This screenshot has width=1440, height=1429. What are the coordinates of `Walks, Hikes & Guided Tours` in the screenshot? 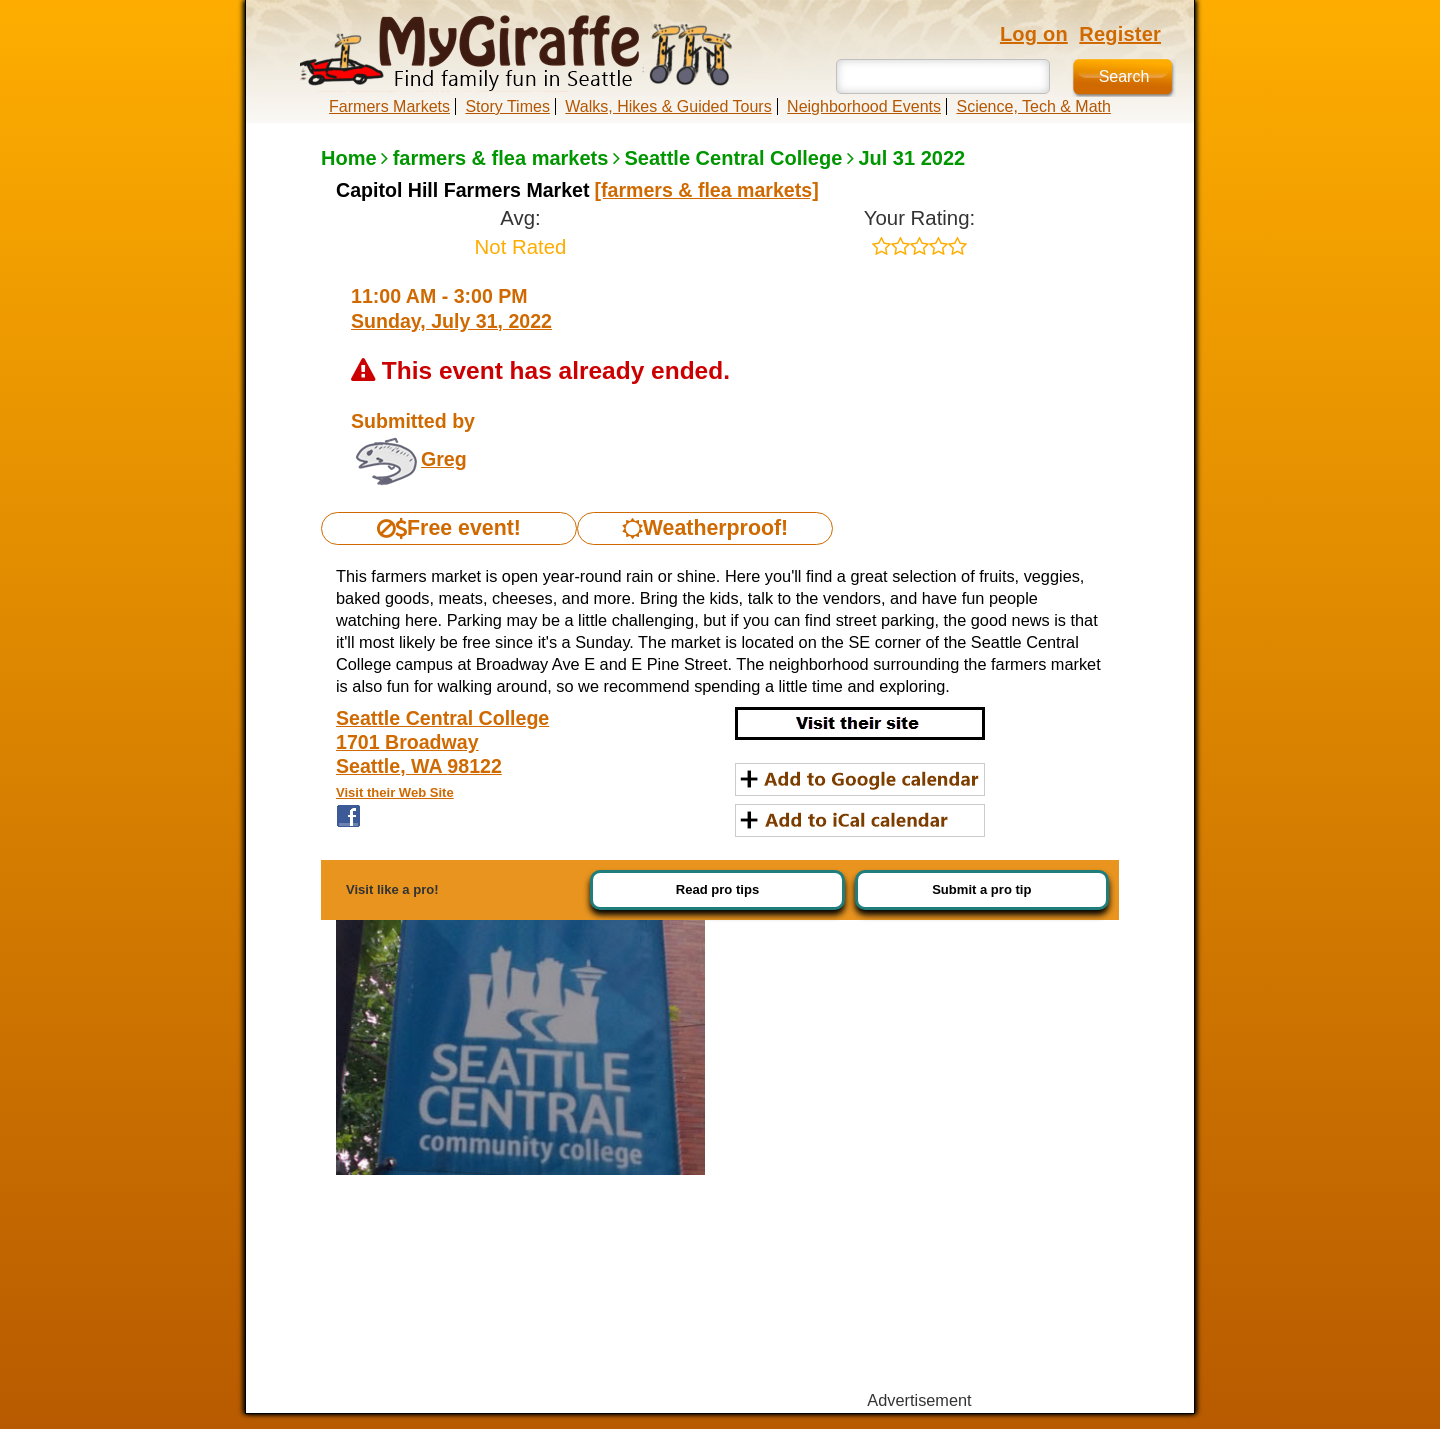 It's located at (668, 106).